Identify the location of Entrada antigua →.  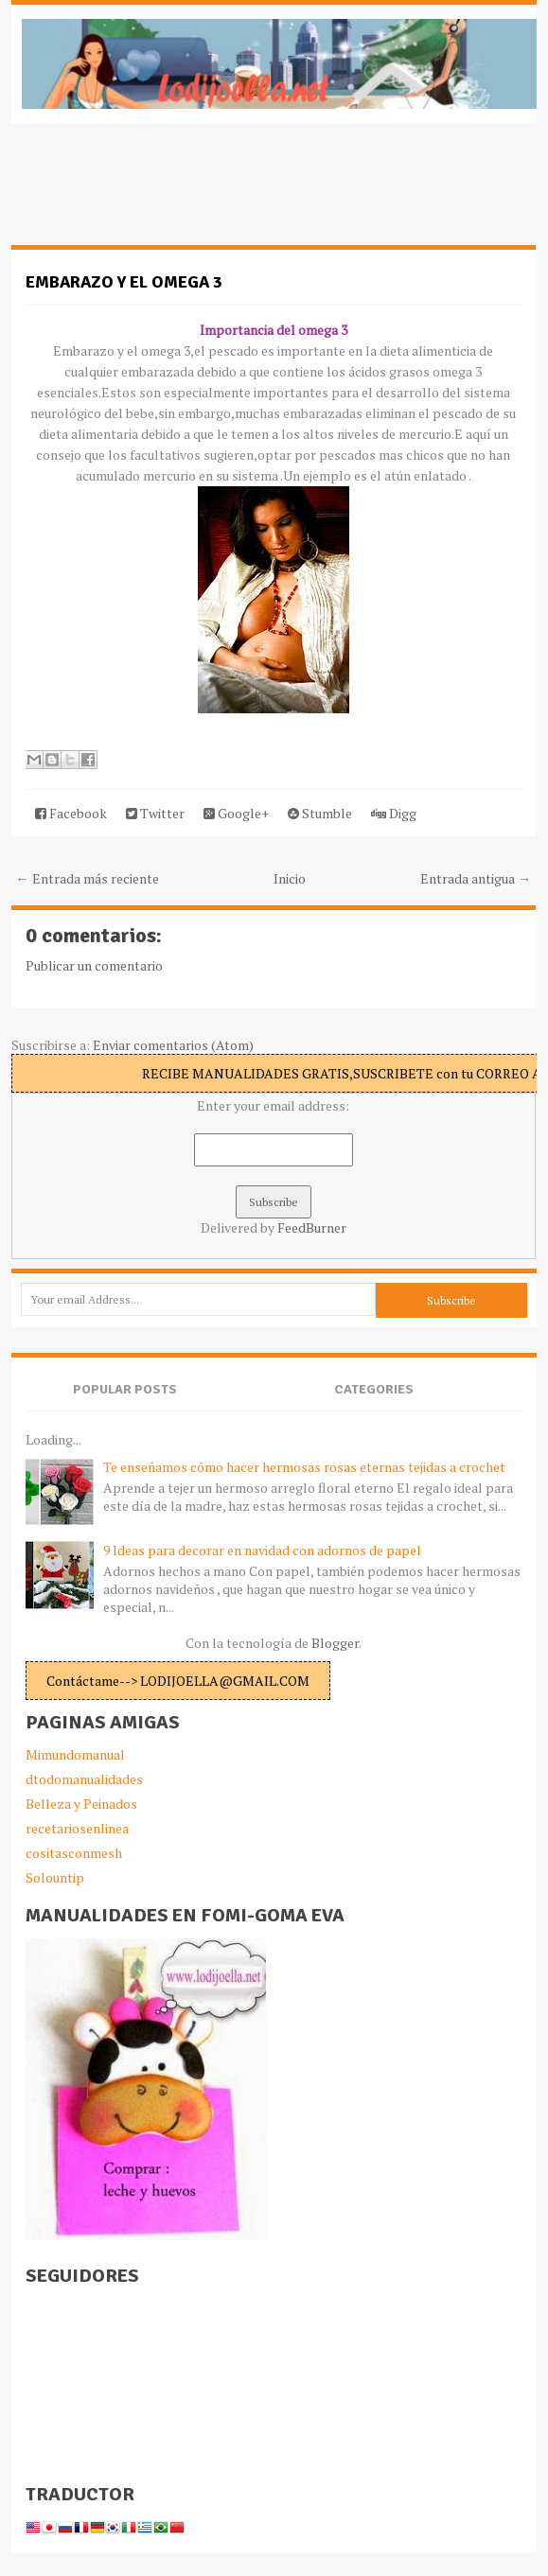
(475, 878).